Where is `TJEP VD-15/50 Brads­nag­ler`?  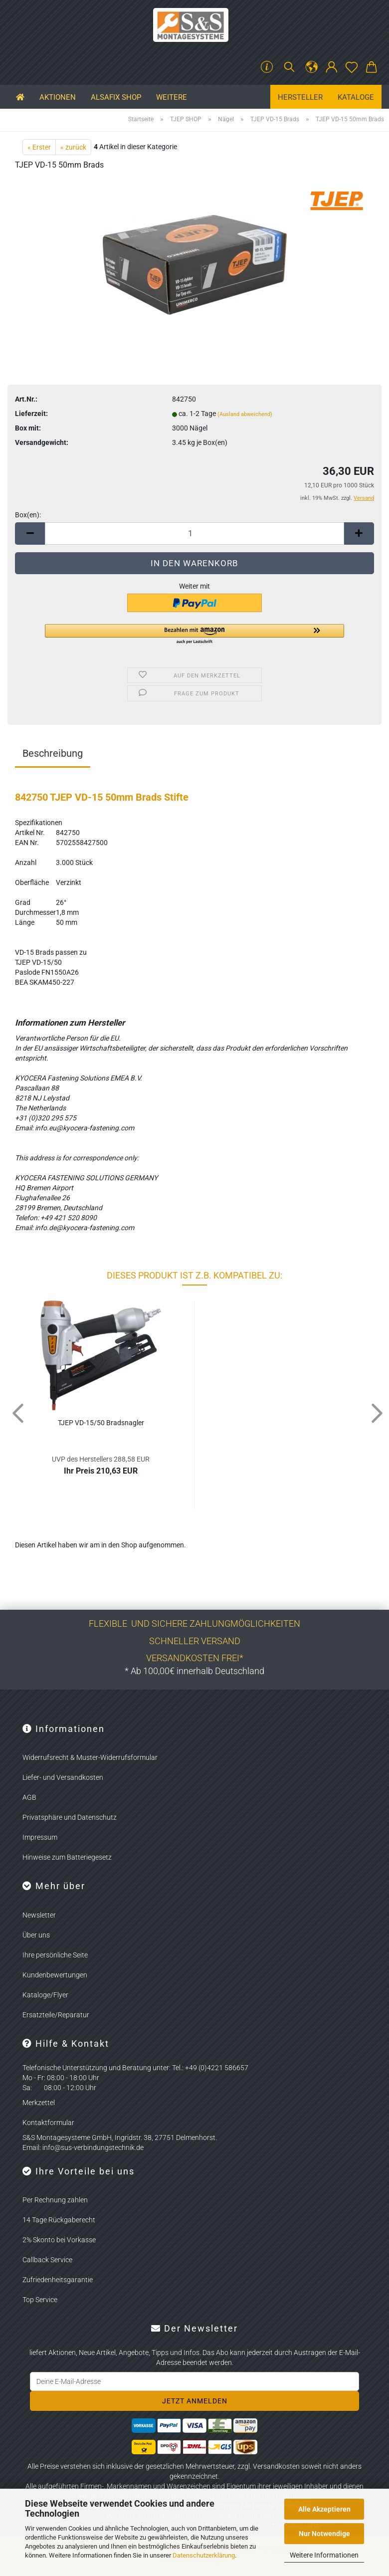
TJEP VD-15/50 Brads­nag­ler is located at coordinates (101, 1423).